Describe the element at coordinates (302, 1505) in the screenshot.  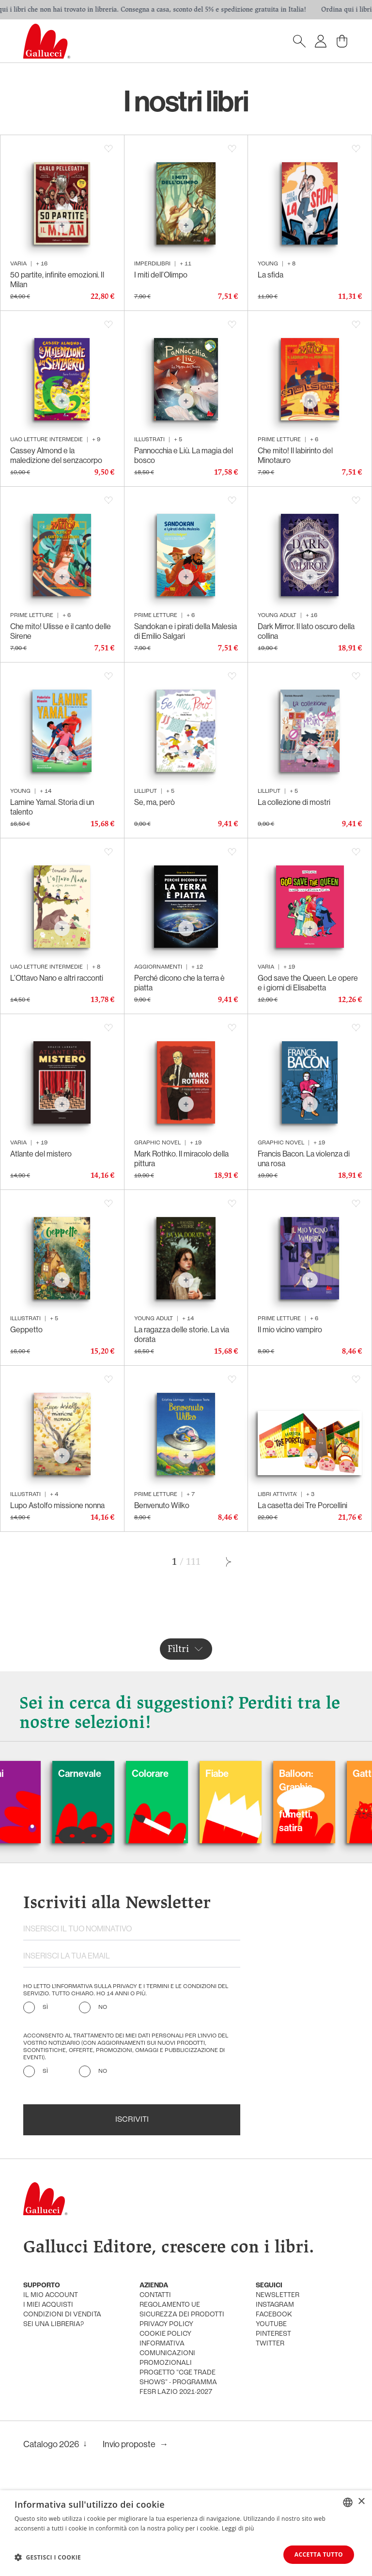
I see `La casetta dei Tre Porcellini` at that location.